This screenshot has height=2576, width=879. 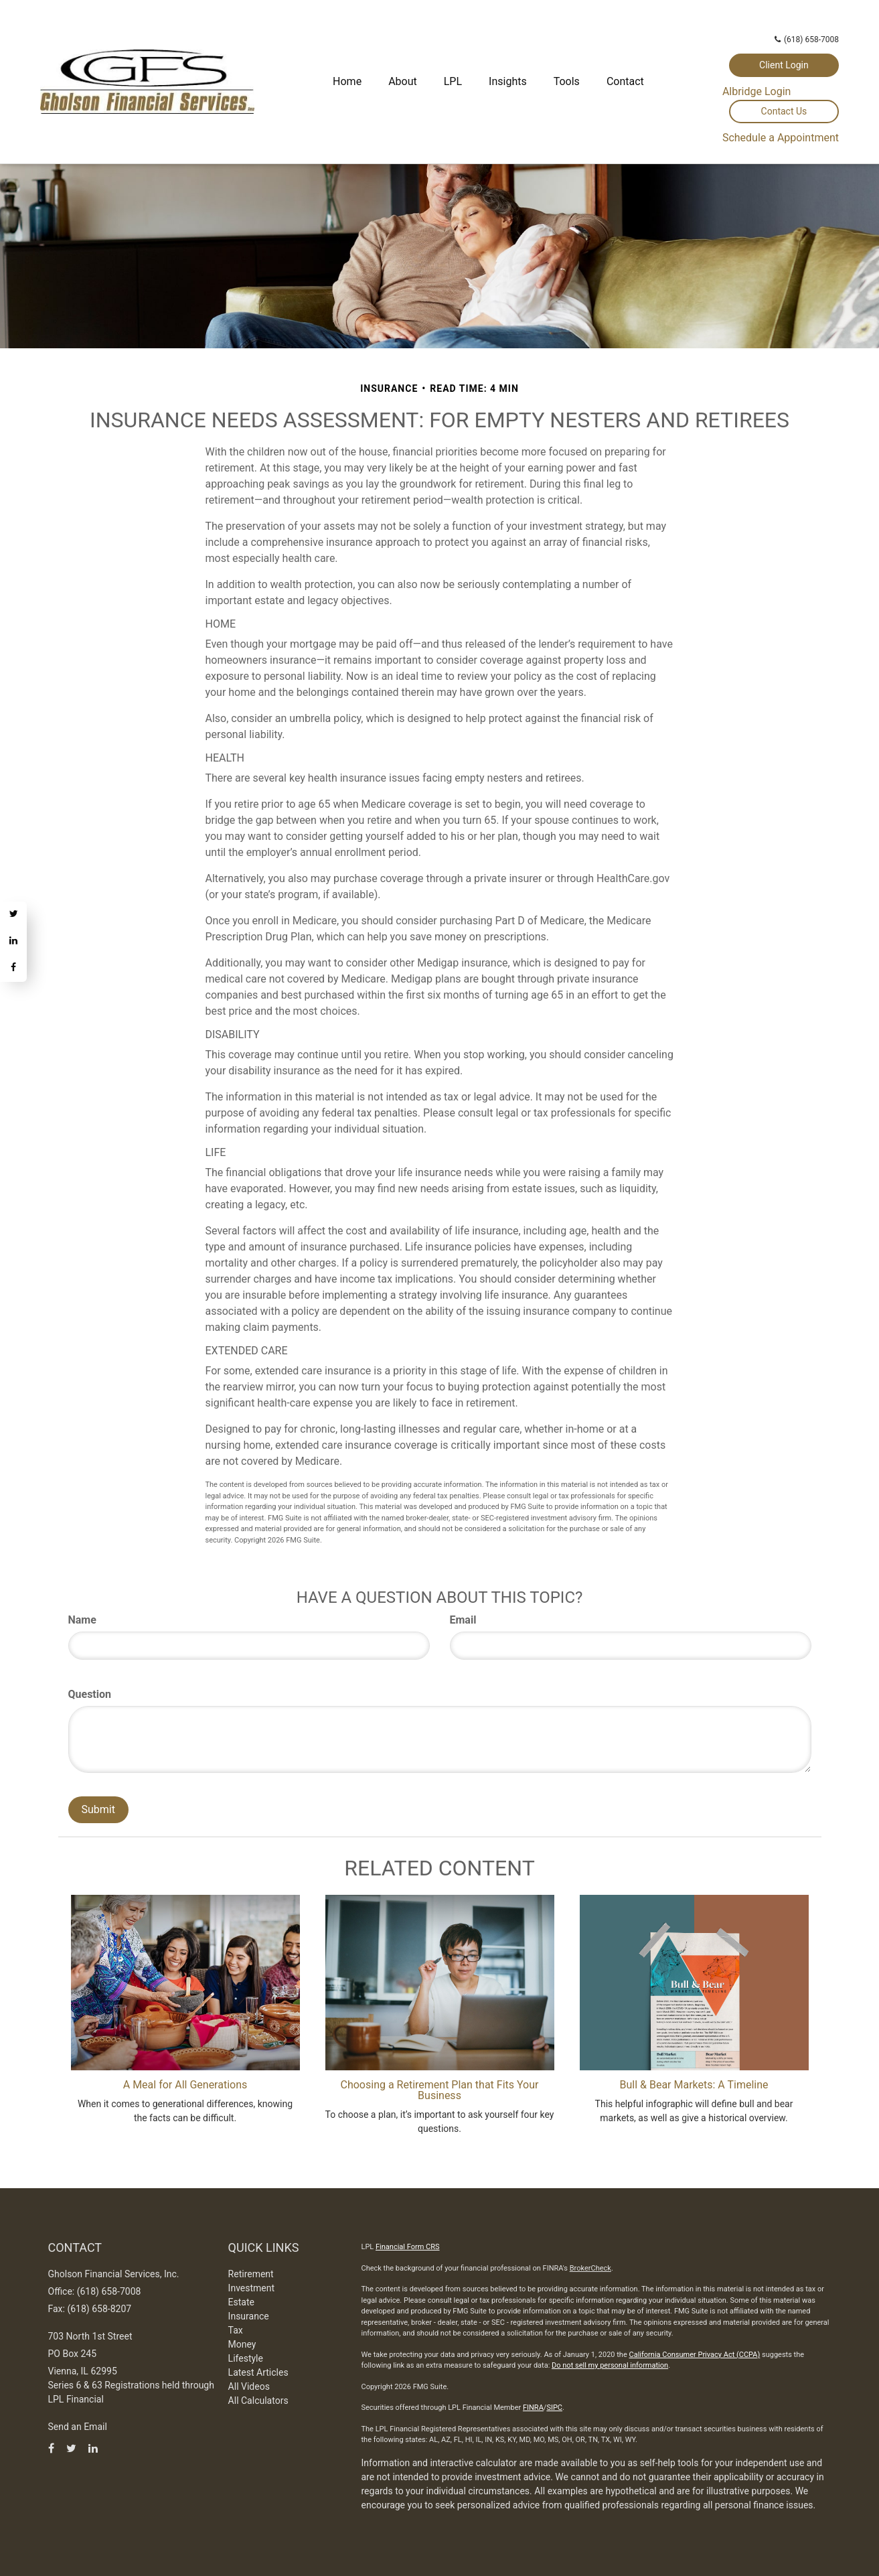 I want to click on Insurance, so click(x=248, y=2316).